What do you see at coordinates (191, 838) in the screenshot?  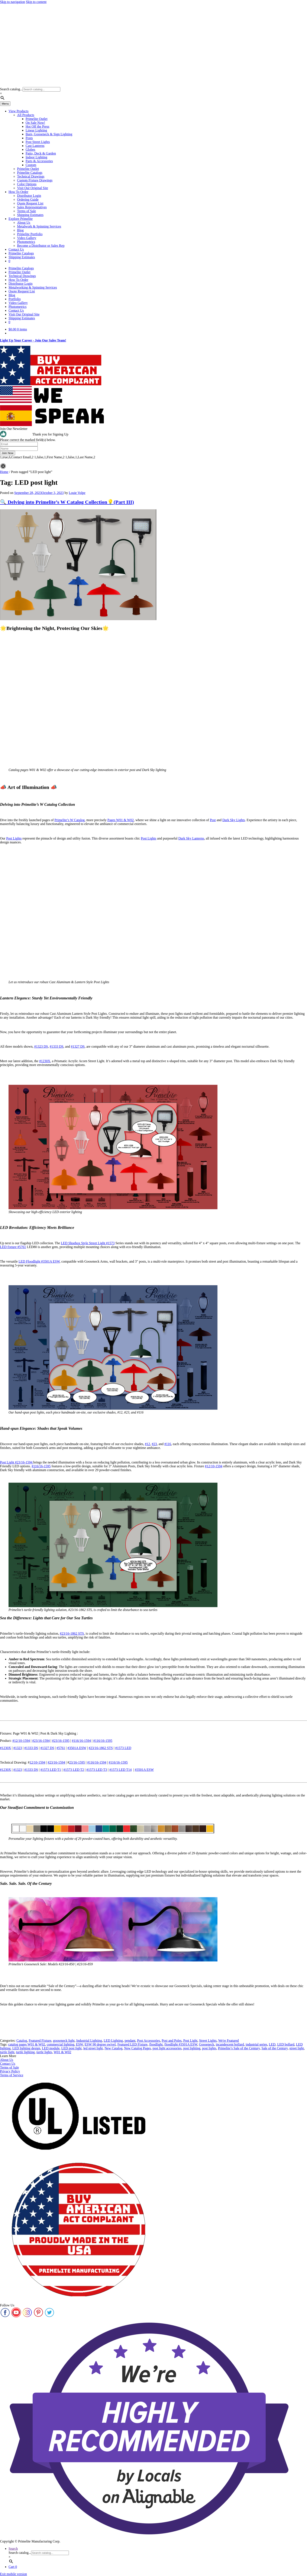 I see `Dark Sky Lanterns` at bounding box center [191, 838].